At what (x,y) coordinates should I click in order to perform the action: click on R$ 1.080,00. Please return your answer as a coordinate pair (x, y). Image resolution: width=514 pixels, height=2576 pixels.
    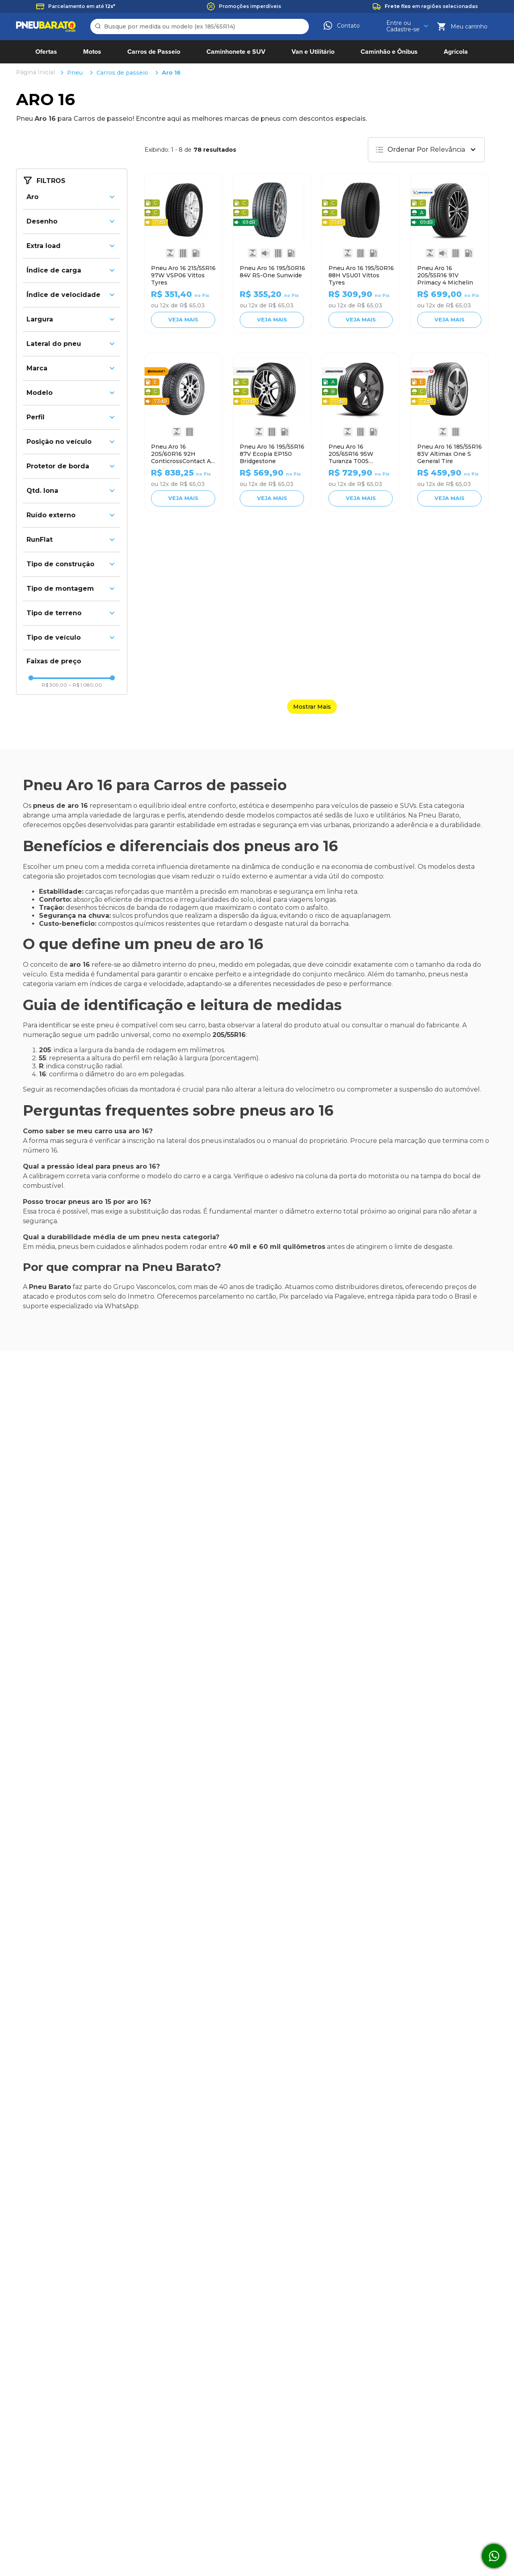
    Looking at the image, I should click on (85, 685).